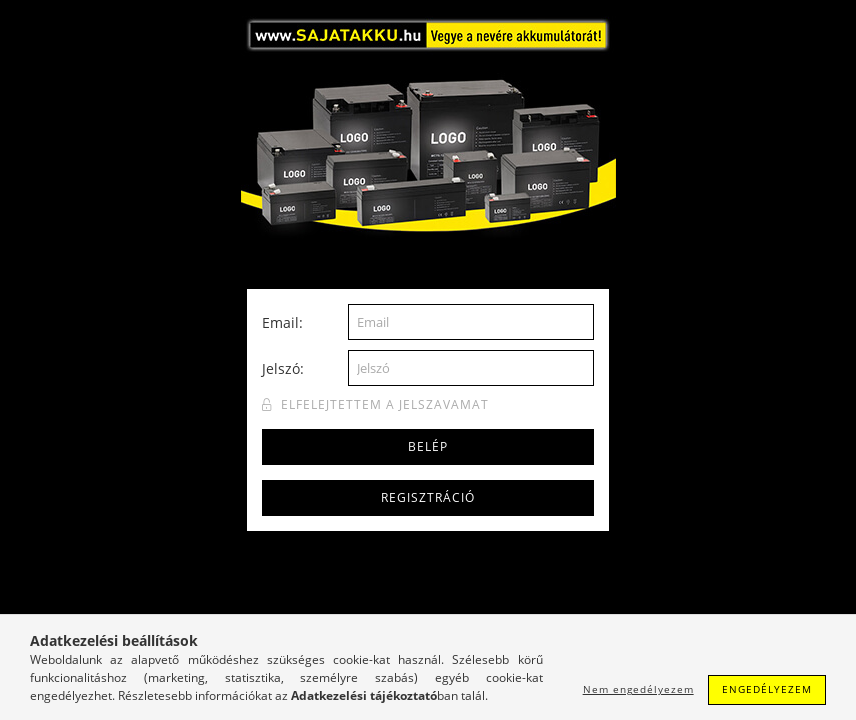 This screenshot has width=856, height=720. What do you see at coordinates (428, 497) in the screenshot?
I see `Regisztráció` at bounding box center [428, 497].